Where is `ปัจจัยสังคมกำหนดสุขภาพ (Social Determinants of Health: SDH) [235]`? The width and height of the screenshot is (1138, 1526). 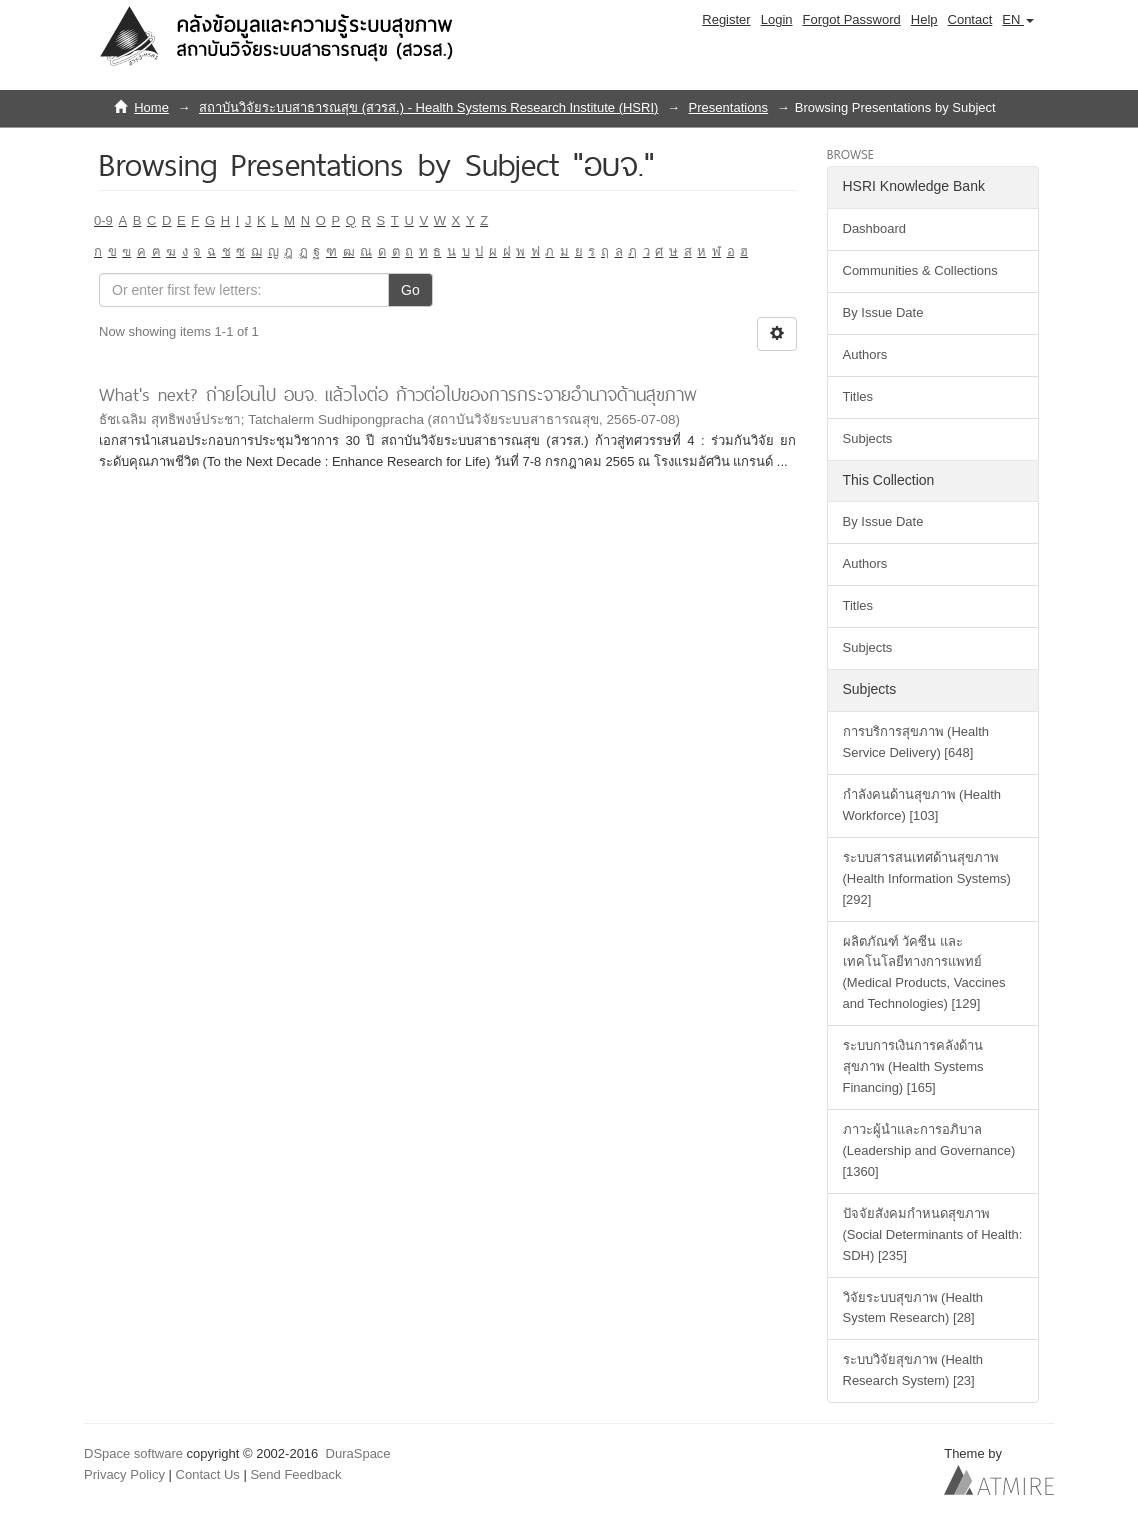 ปัจจัยสังคมกำหนดสุขภาพ (Social Determinants of Health: SDH) [235] is located at coordinates (933, 1234).